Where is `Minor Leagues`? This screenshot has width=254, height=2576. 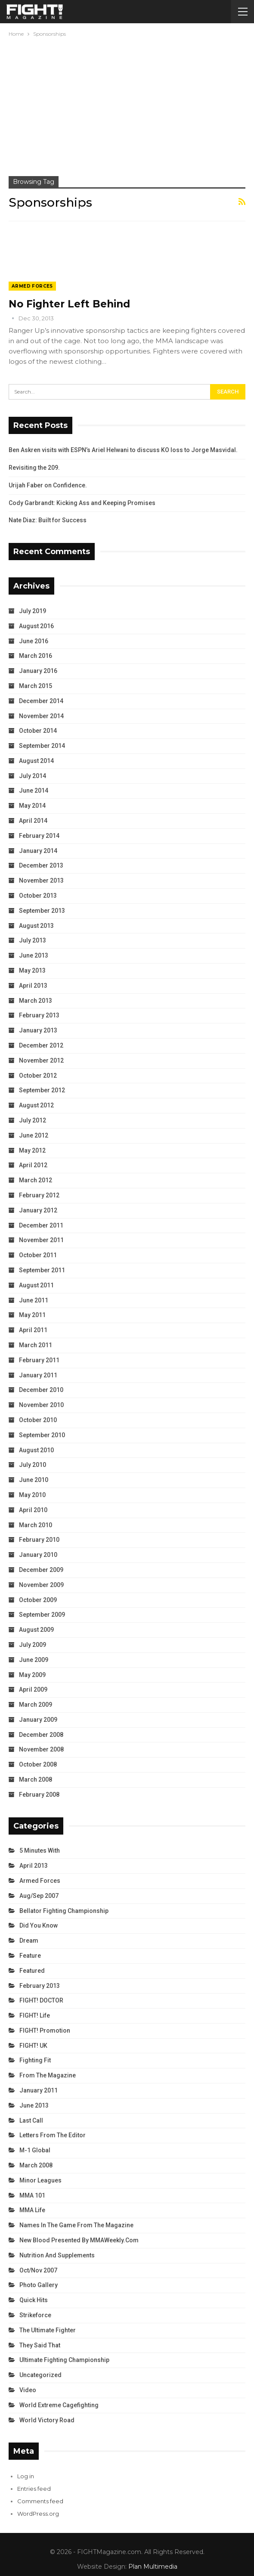 Minor Leagues is located at coordinates (40, 2180).